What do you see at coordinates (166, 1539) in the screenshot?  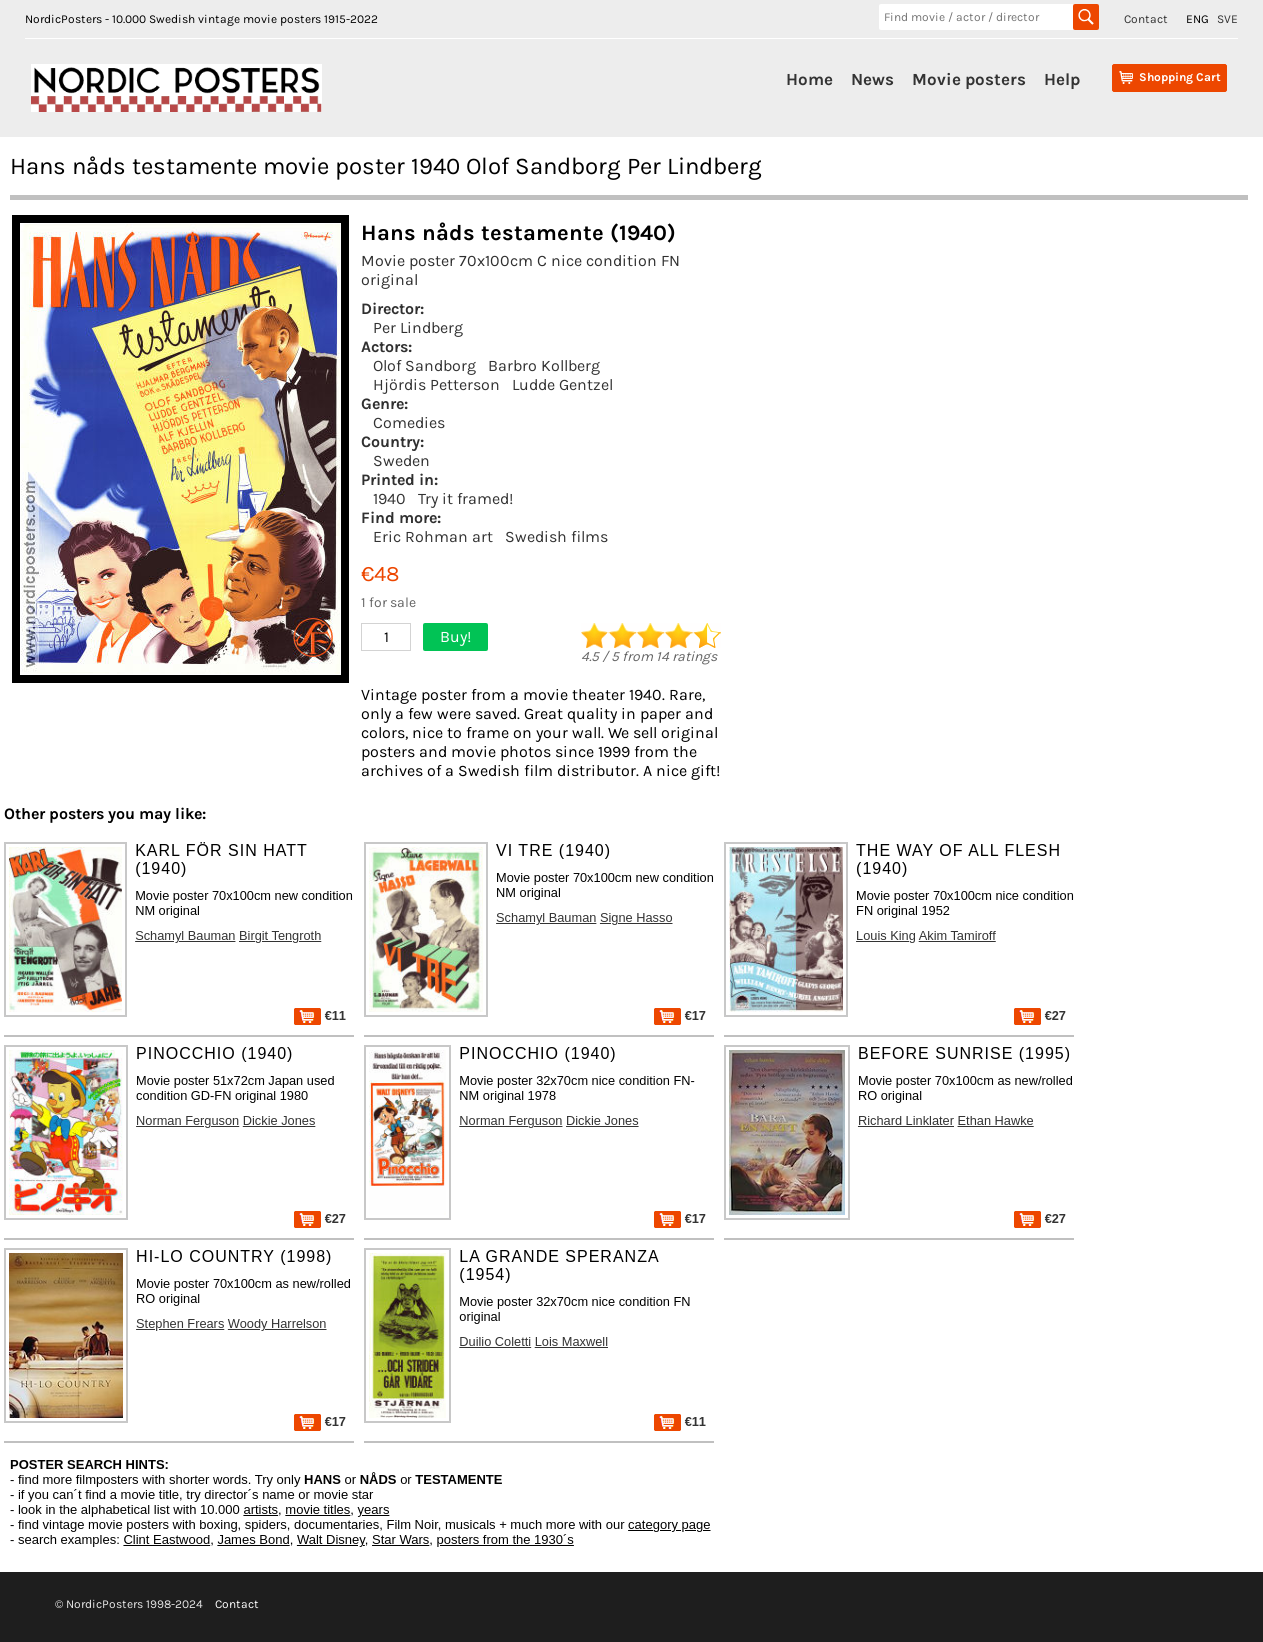 I see `Clint Eastwood` at bounding box center [166, 1539].